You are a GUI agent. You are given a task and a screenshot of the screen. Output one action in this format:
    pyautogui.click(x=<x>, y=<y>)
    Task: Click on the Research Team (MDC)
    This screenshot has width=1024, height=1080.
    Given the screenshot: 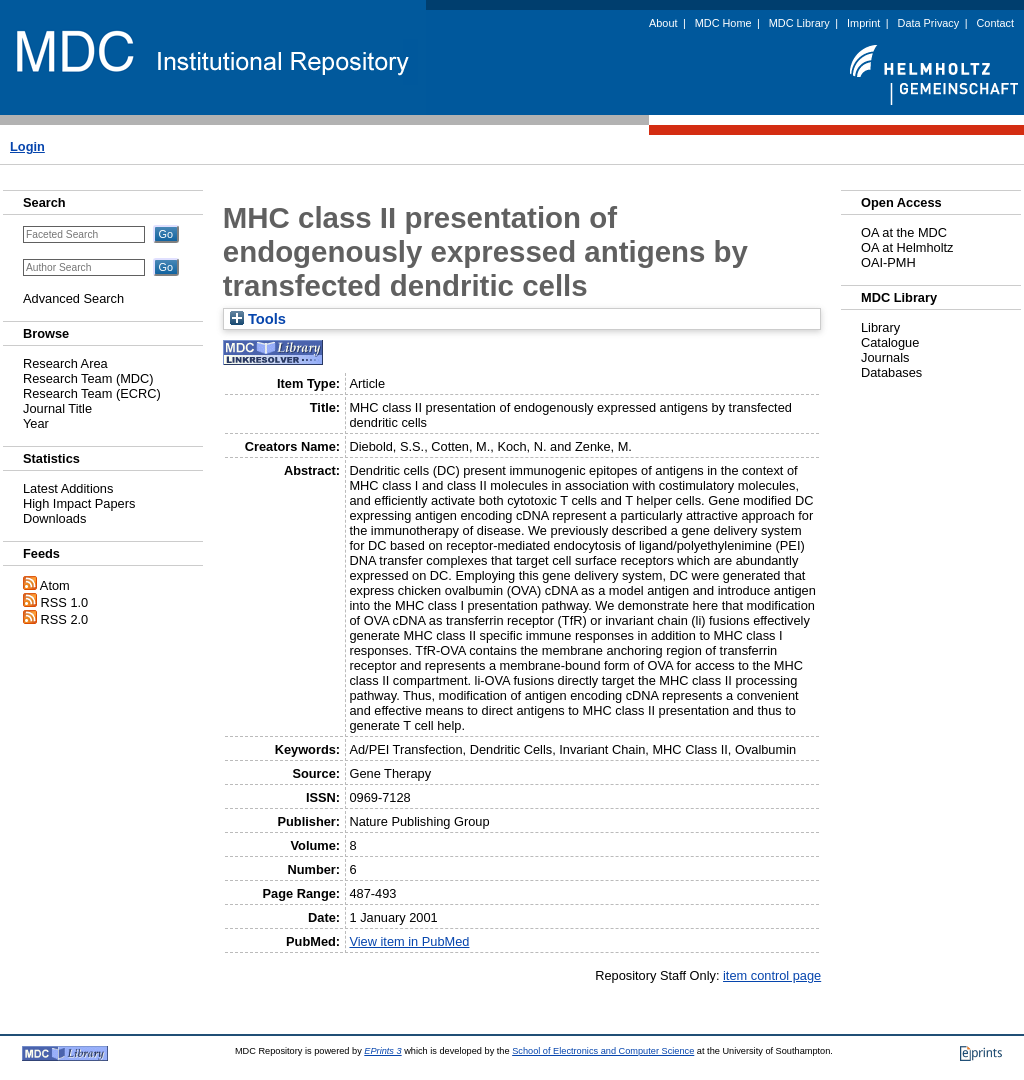 What is the action you would take?
    pyautogui.click(x=88, y=378)
    